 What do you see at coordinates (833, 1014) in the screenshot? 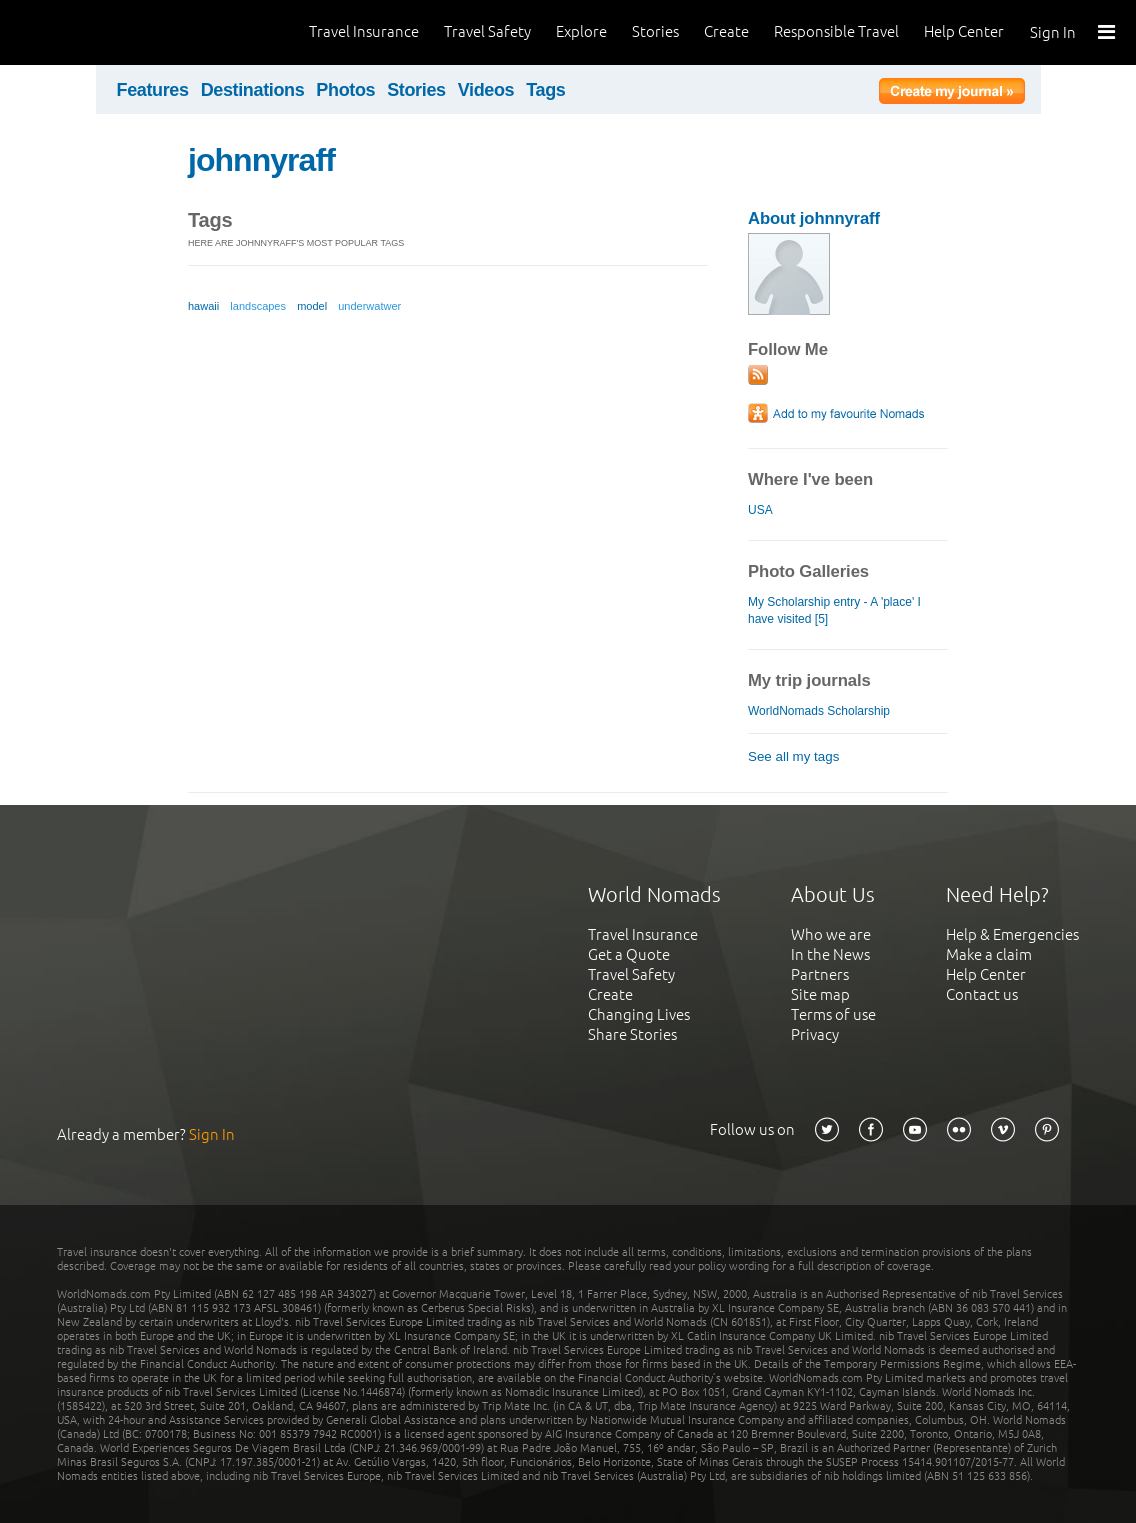
I see `Terms of use` at bounding box center [833, 1014].